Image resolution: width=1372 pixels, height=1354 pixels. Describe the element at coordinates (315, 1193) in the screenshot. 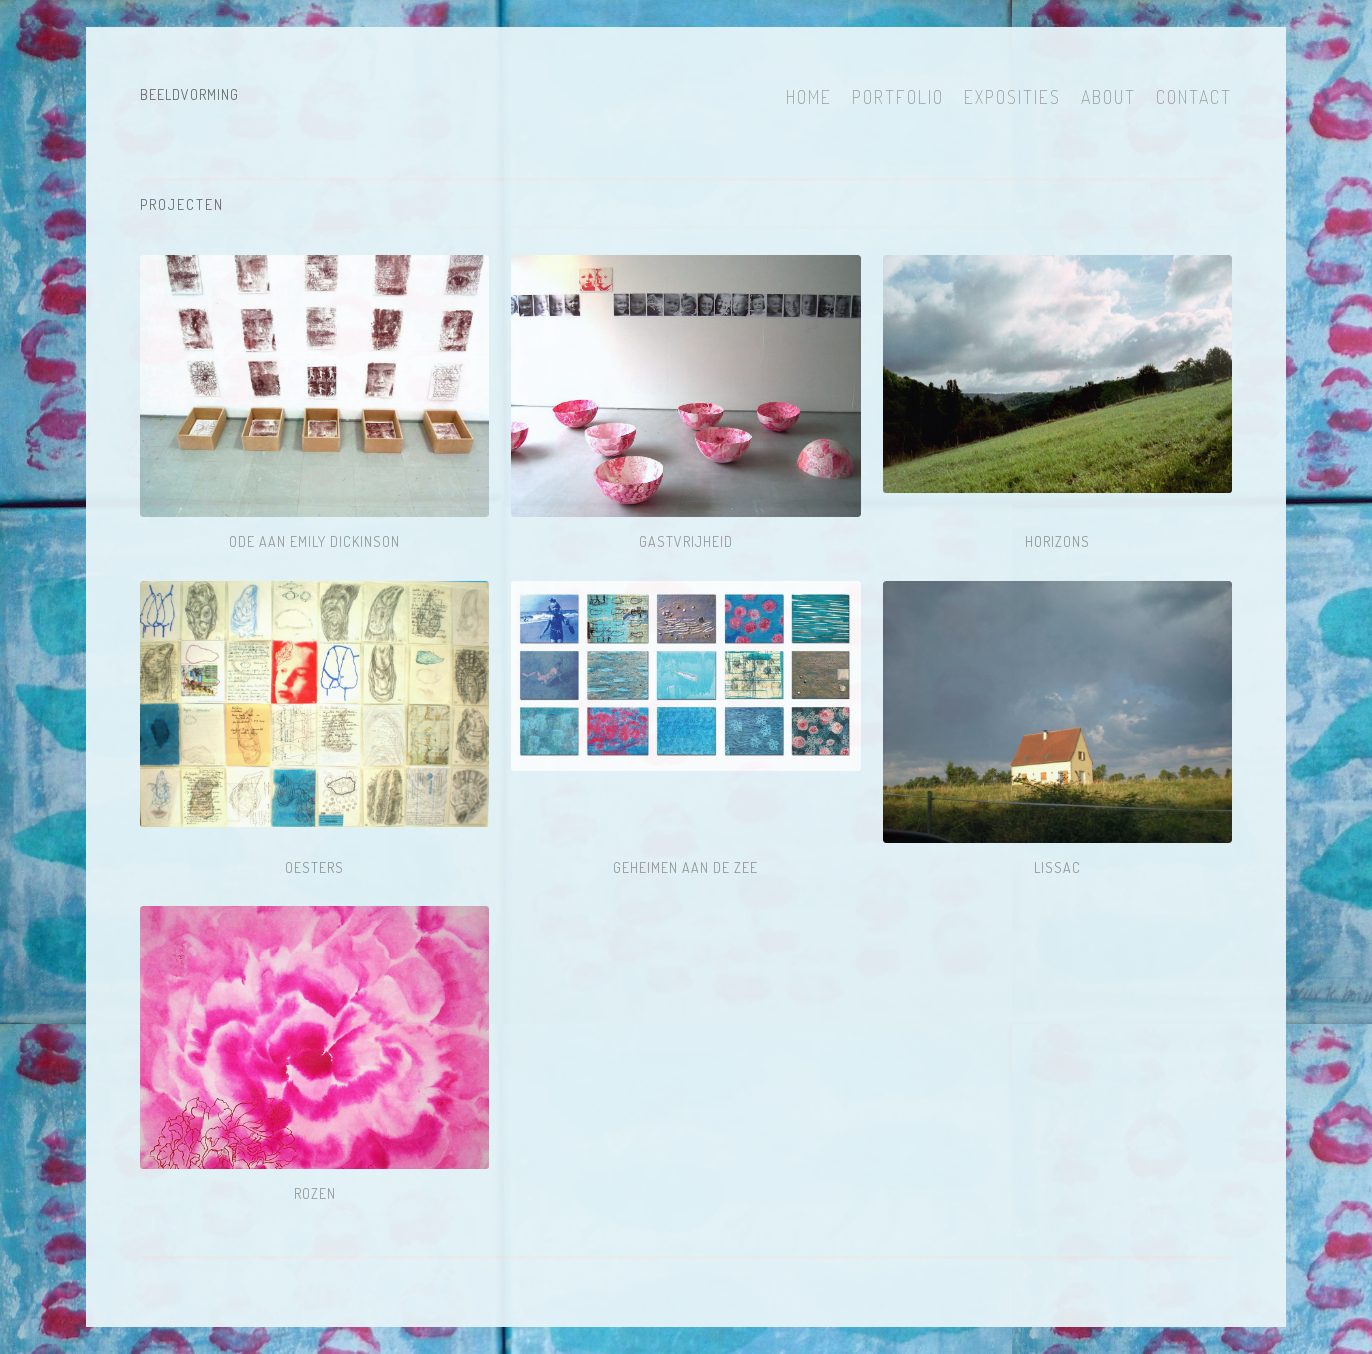

I see `ROZEN` at that location.